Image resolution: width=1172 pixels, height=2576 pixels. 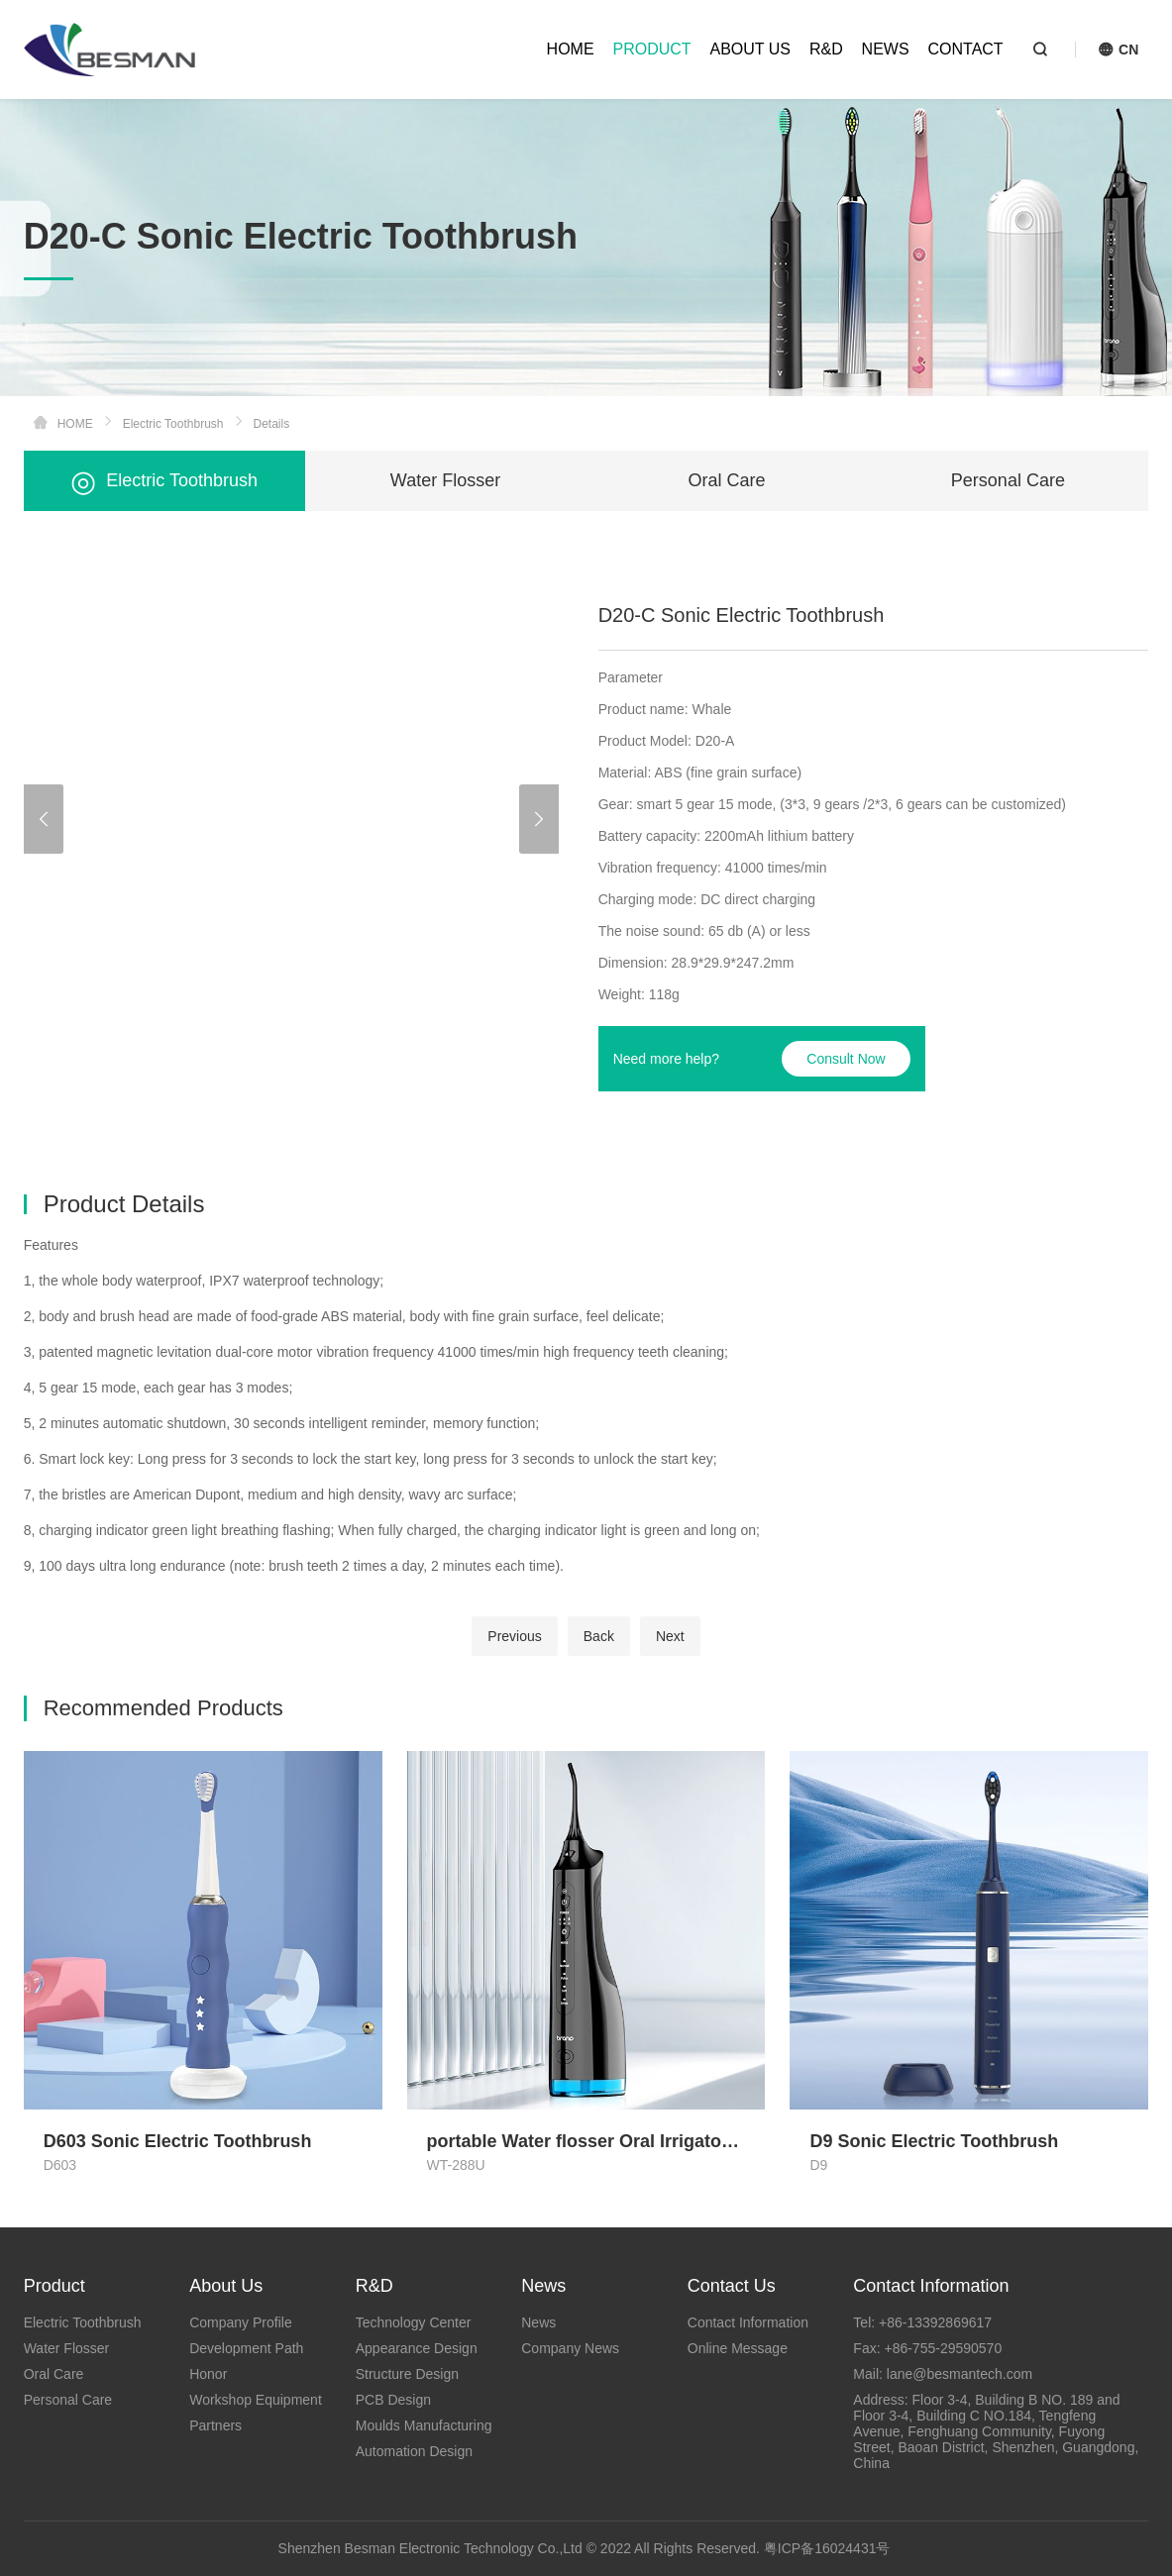 What do you see at coordinates (827, 2548) in the screenshot?
I see `粤ICP备16024431号` at bounding box center [827, 2548].